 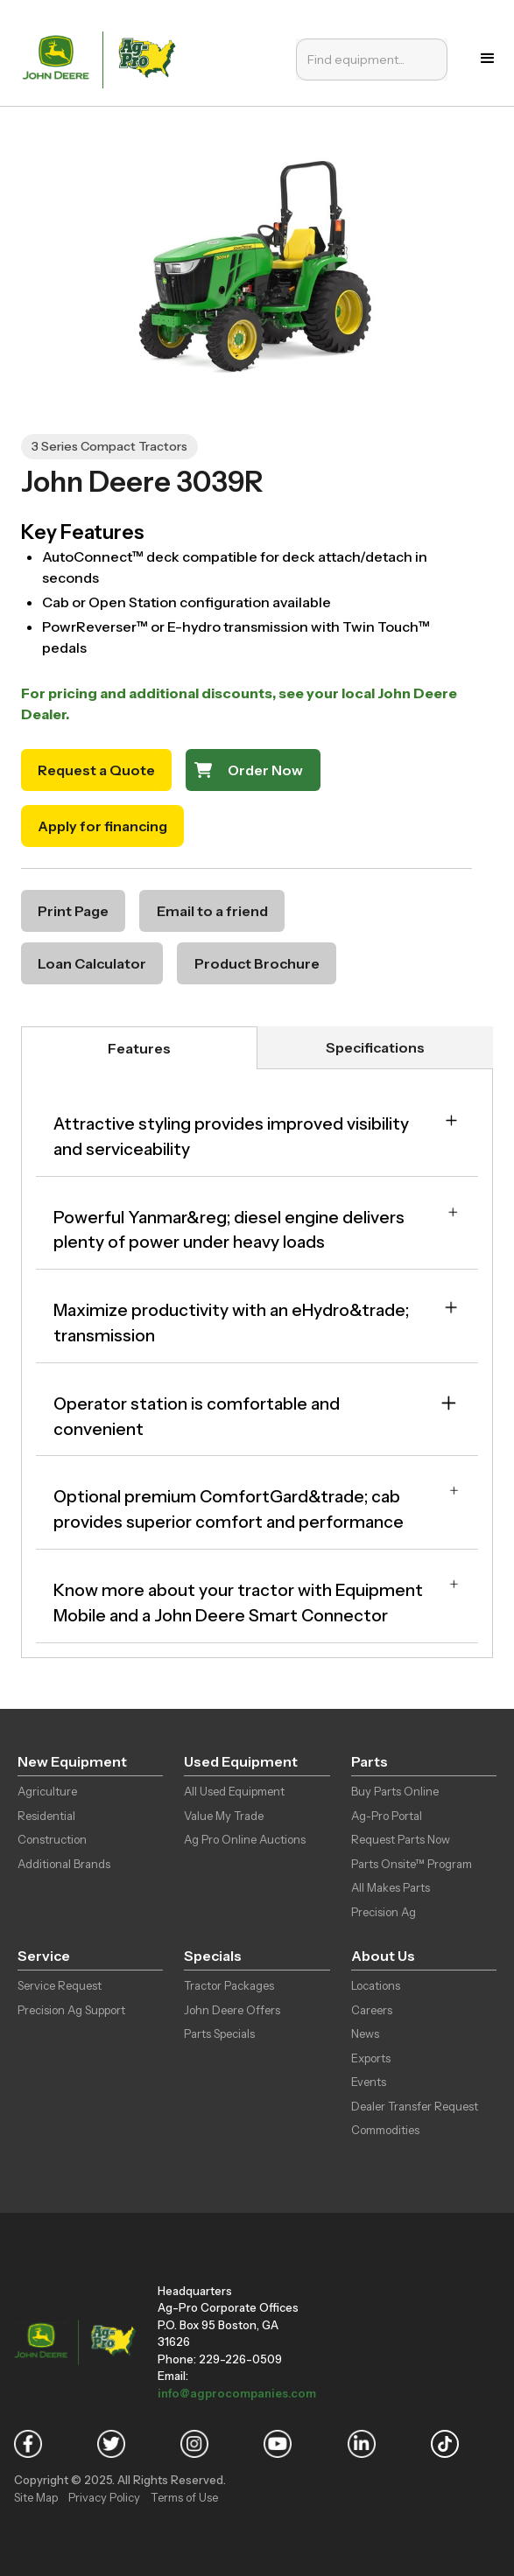 What do you see at coordinates (36, 2497) in the screenshot?
I see `Site Map` at bounding box center [36, 2497].